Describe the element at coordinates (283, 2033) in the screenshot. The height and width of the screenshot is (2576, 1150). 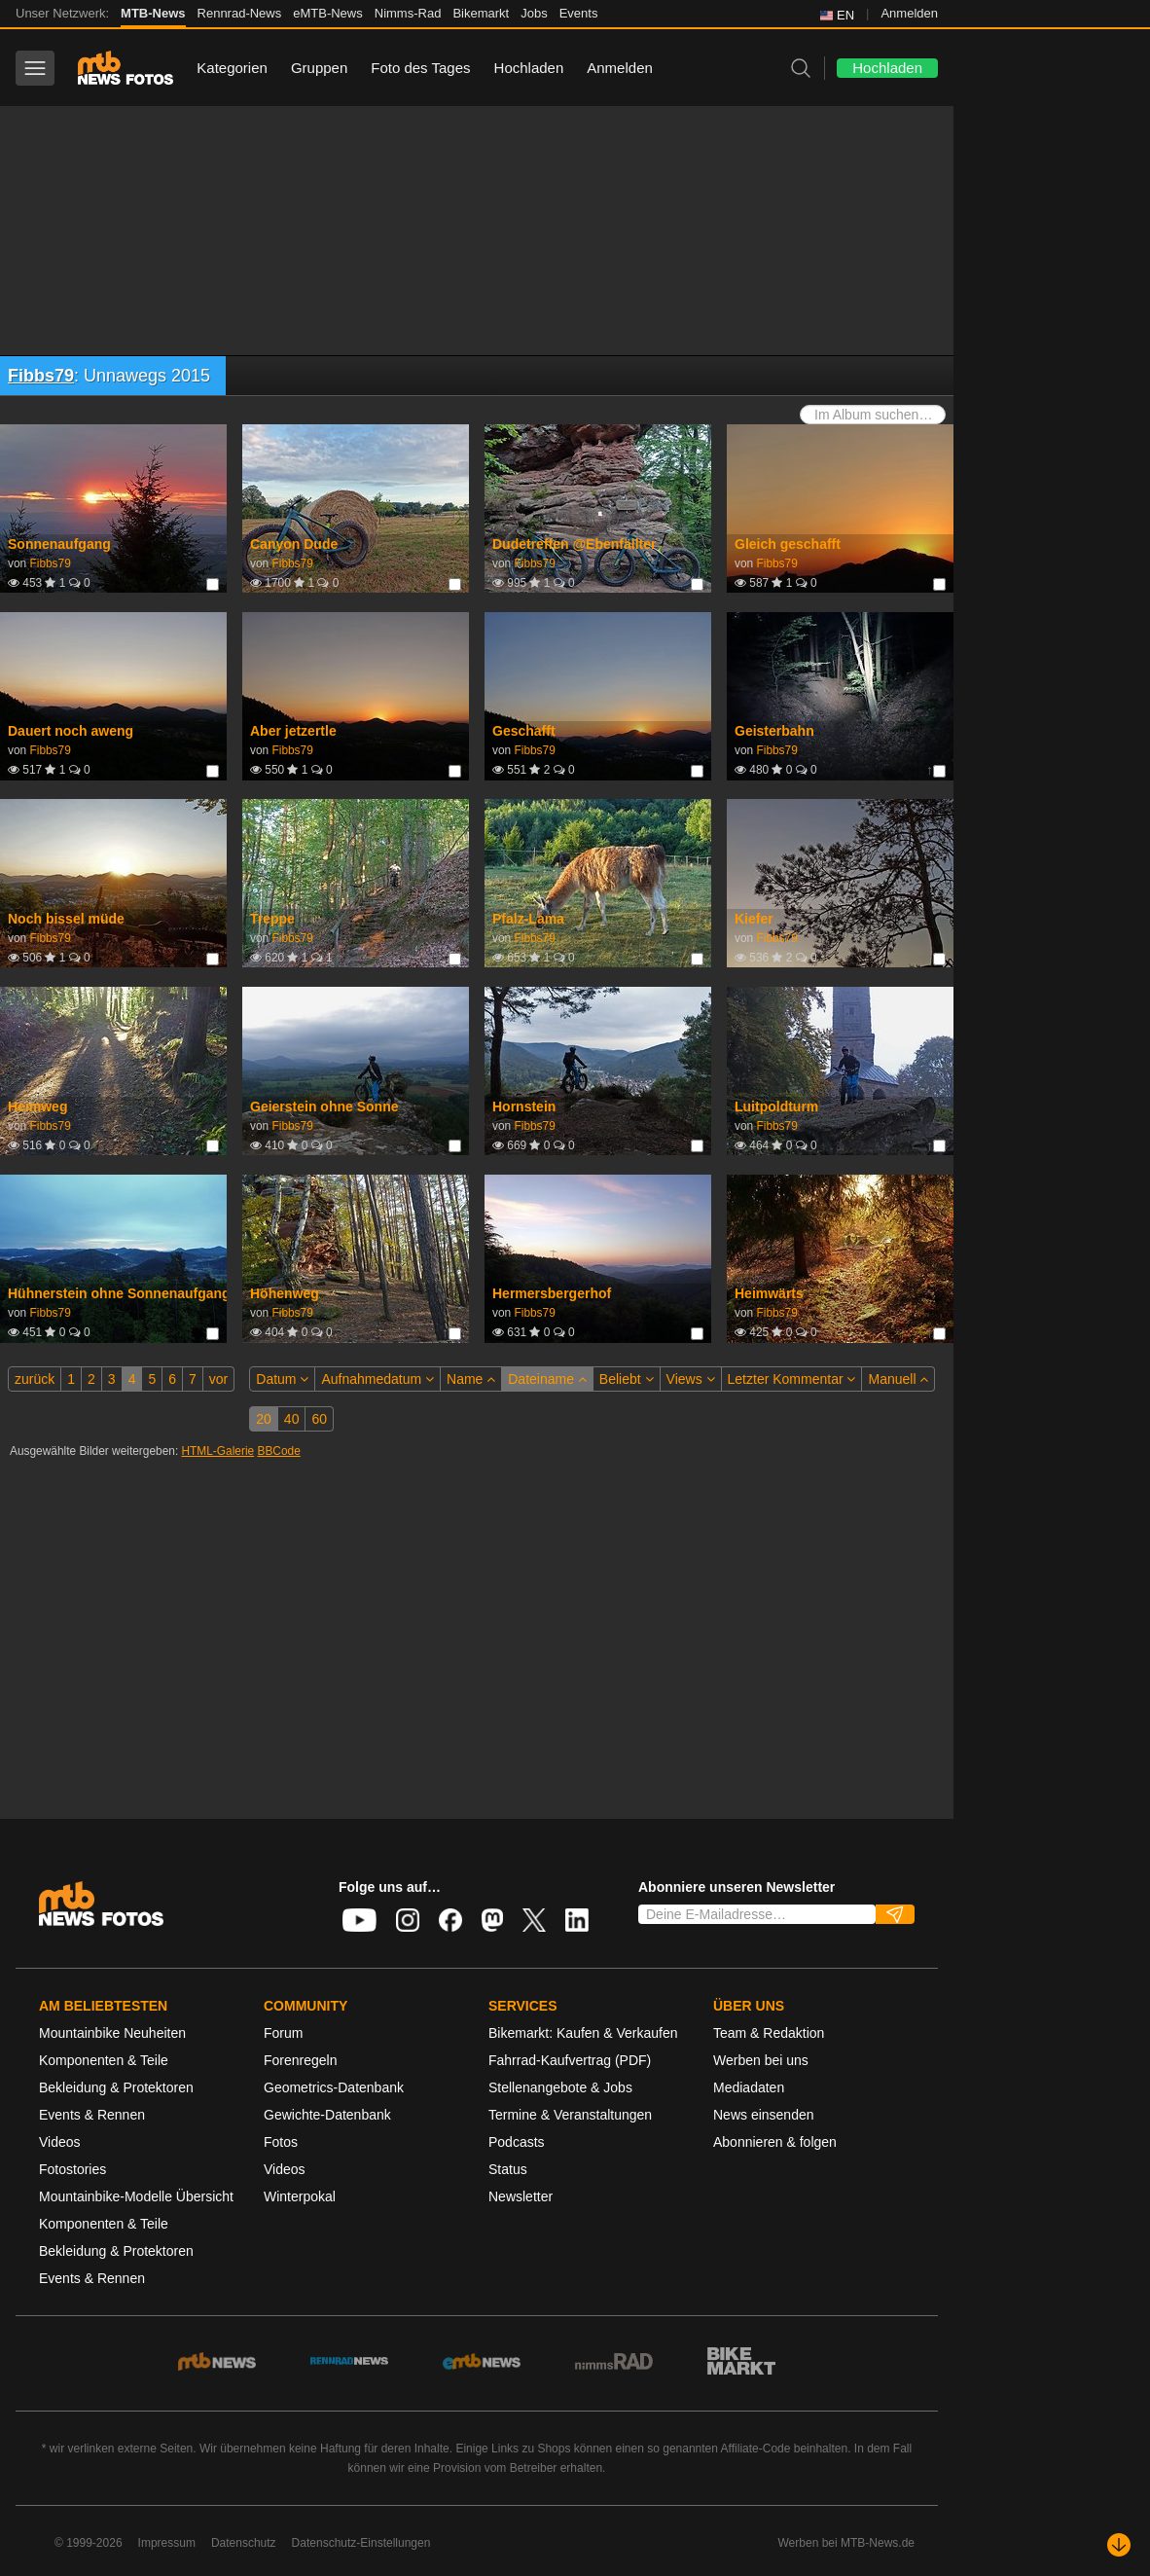
I see `Forum` at that location.